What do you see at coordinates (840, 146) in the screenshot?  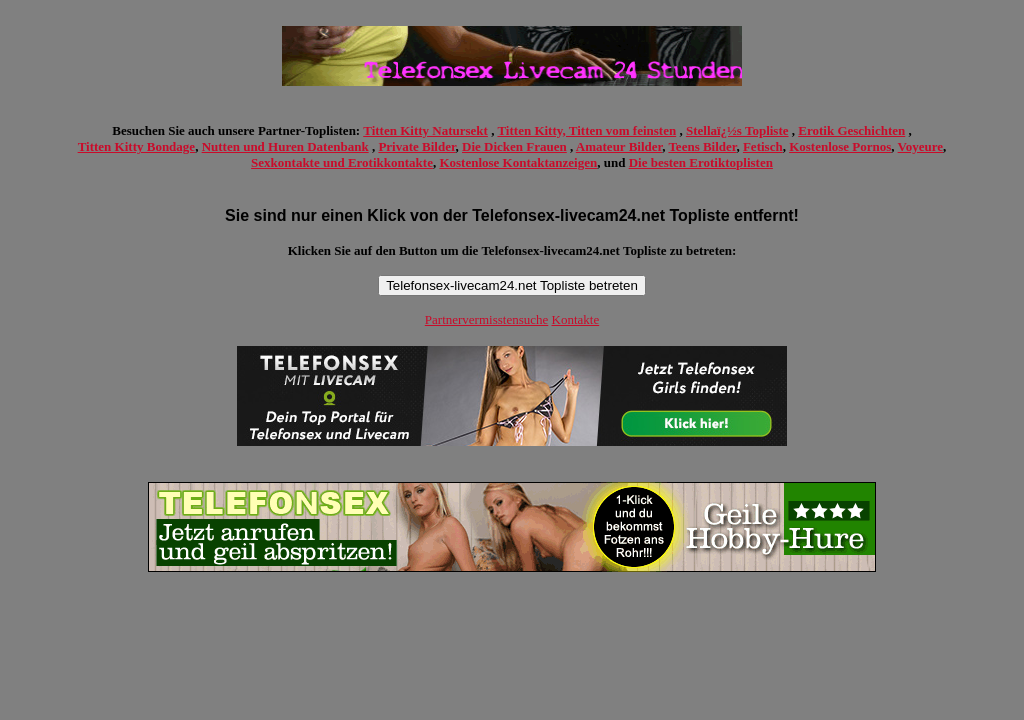 I see `Kostenlose Pornos` at bounding box center [840, 146].